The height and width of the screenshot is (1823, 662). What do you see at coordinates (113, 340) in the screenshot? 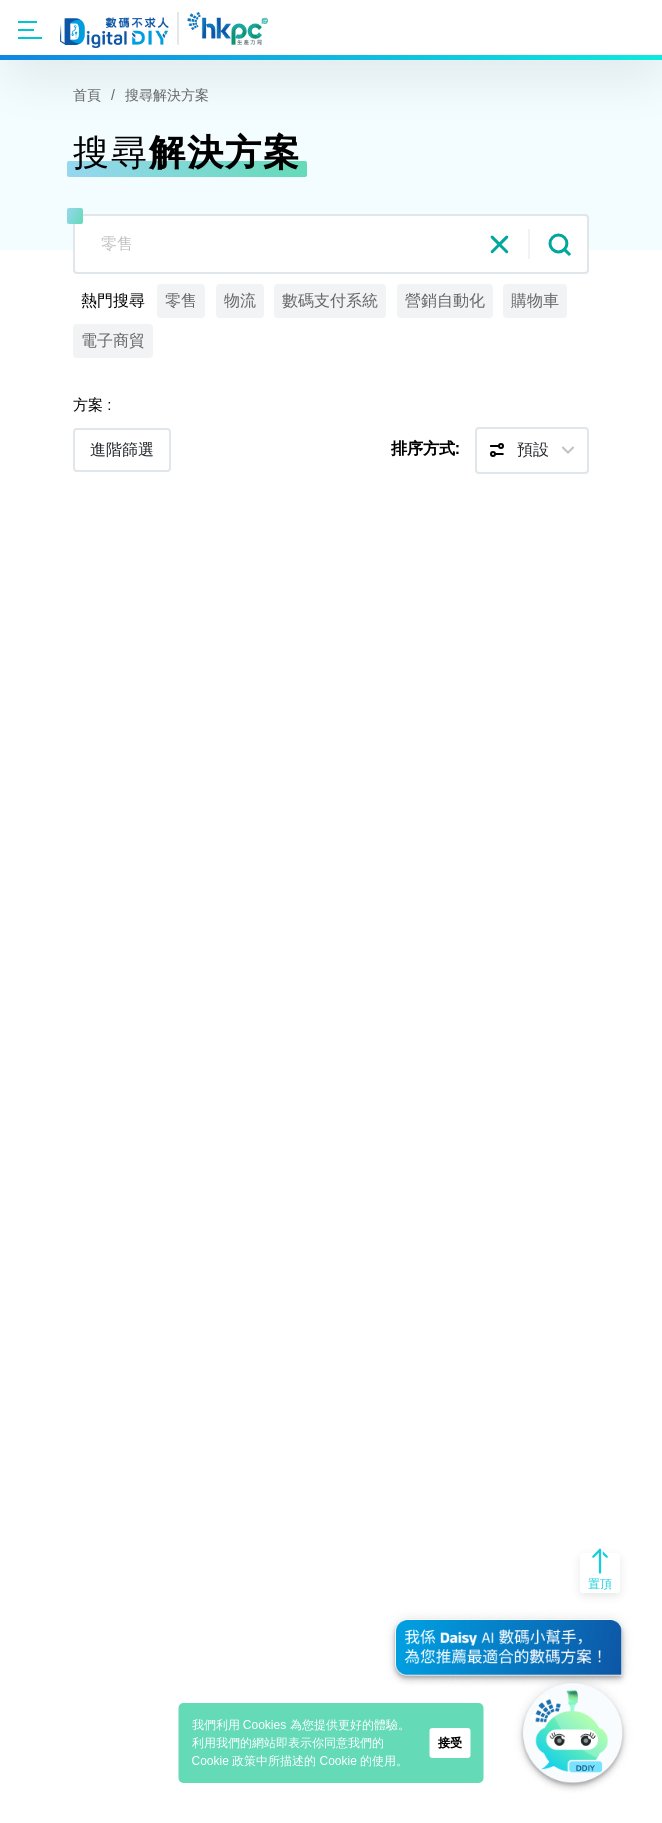
I see `電子商貿` at bounding box center [113, 340].